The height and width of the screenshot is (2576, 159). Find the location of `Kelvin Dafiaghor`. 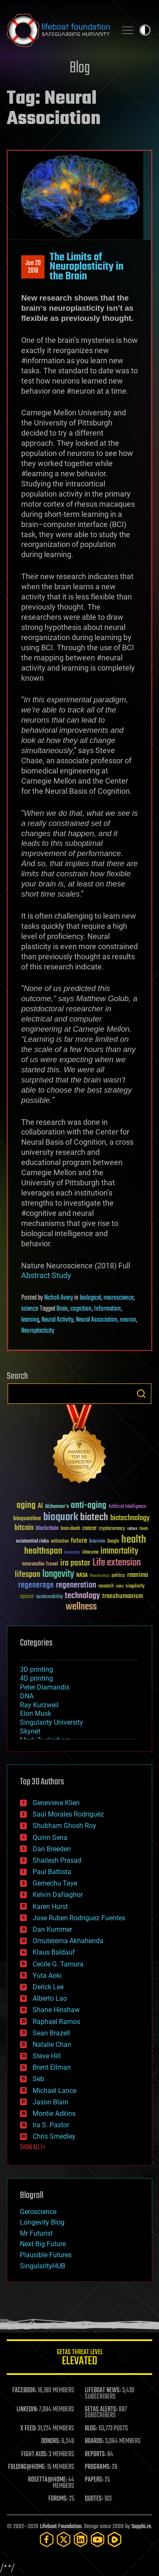

Kelvin Dafiaghor is located at coordinates (58, 1895).